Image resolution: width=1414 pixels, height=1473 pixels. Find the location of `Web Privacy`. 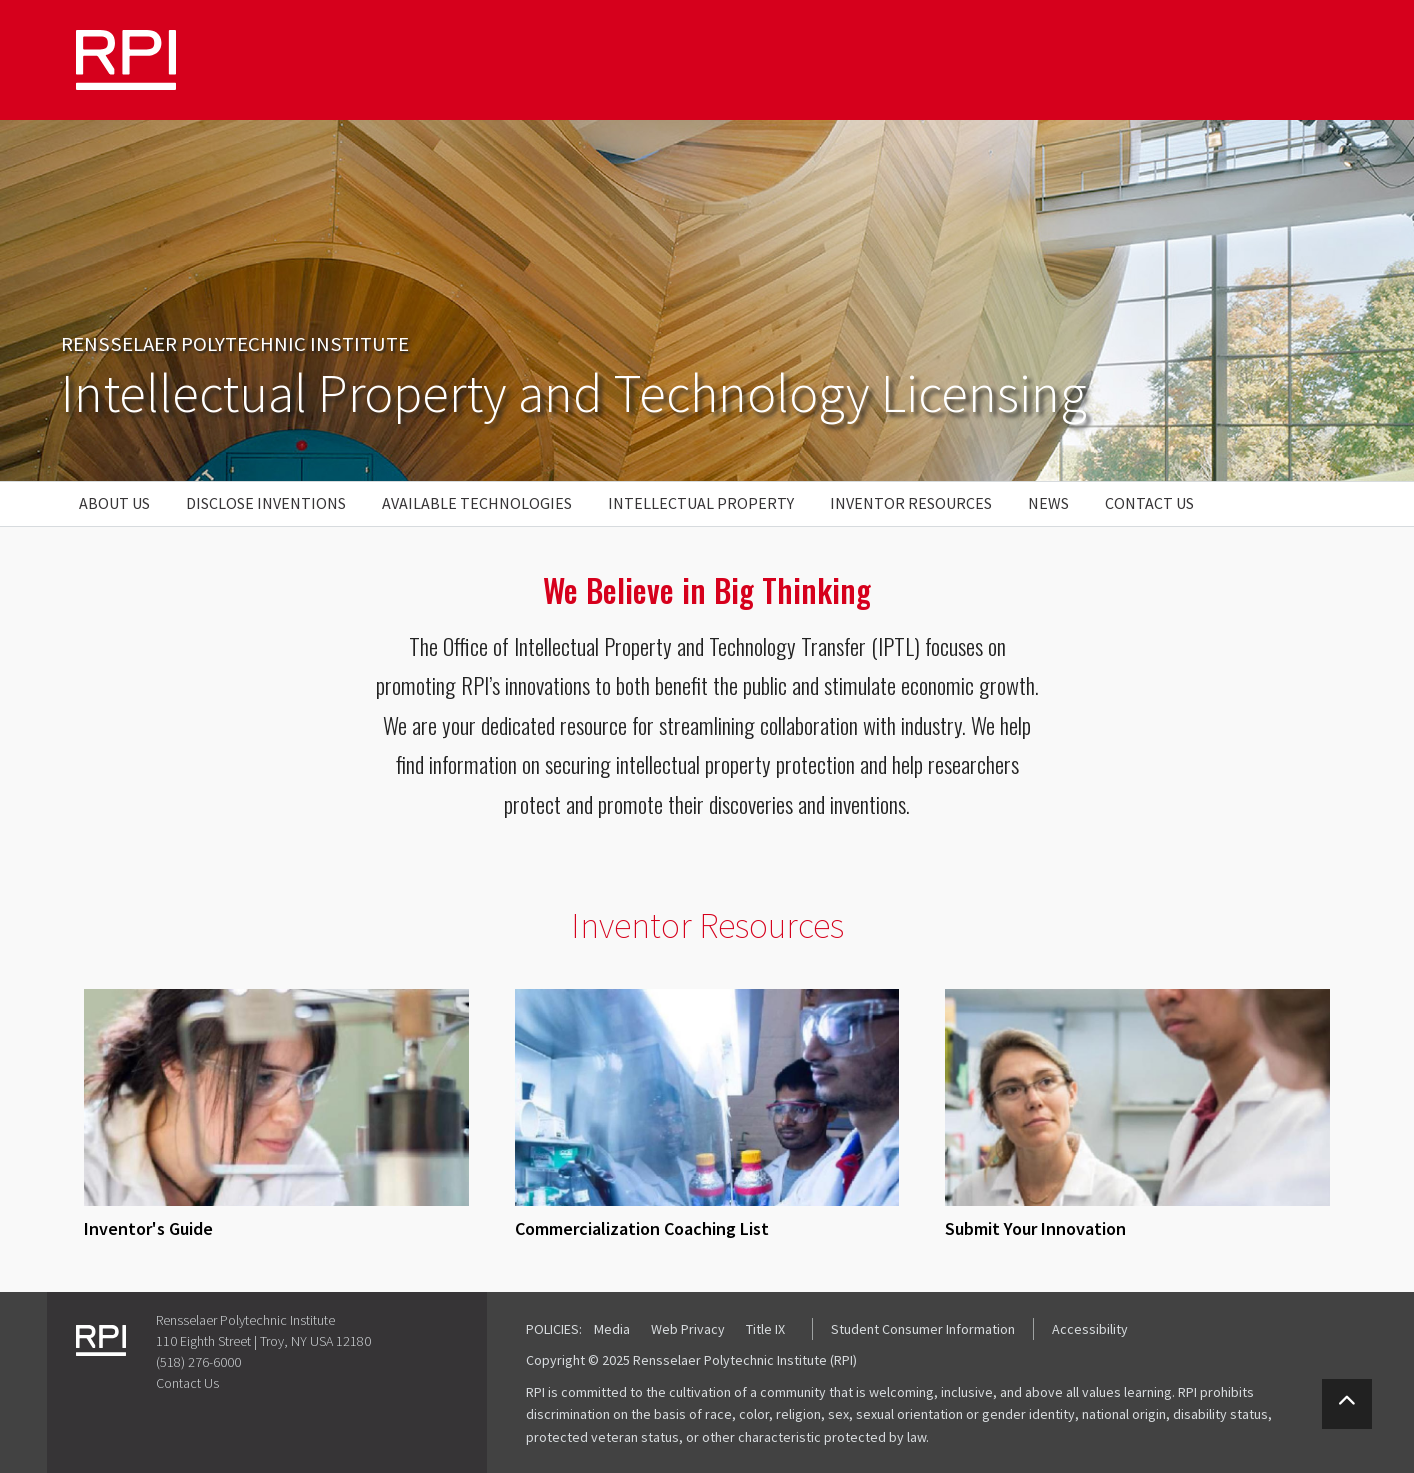

Web Privacy is located at coordinates (688, 1329).